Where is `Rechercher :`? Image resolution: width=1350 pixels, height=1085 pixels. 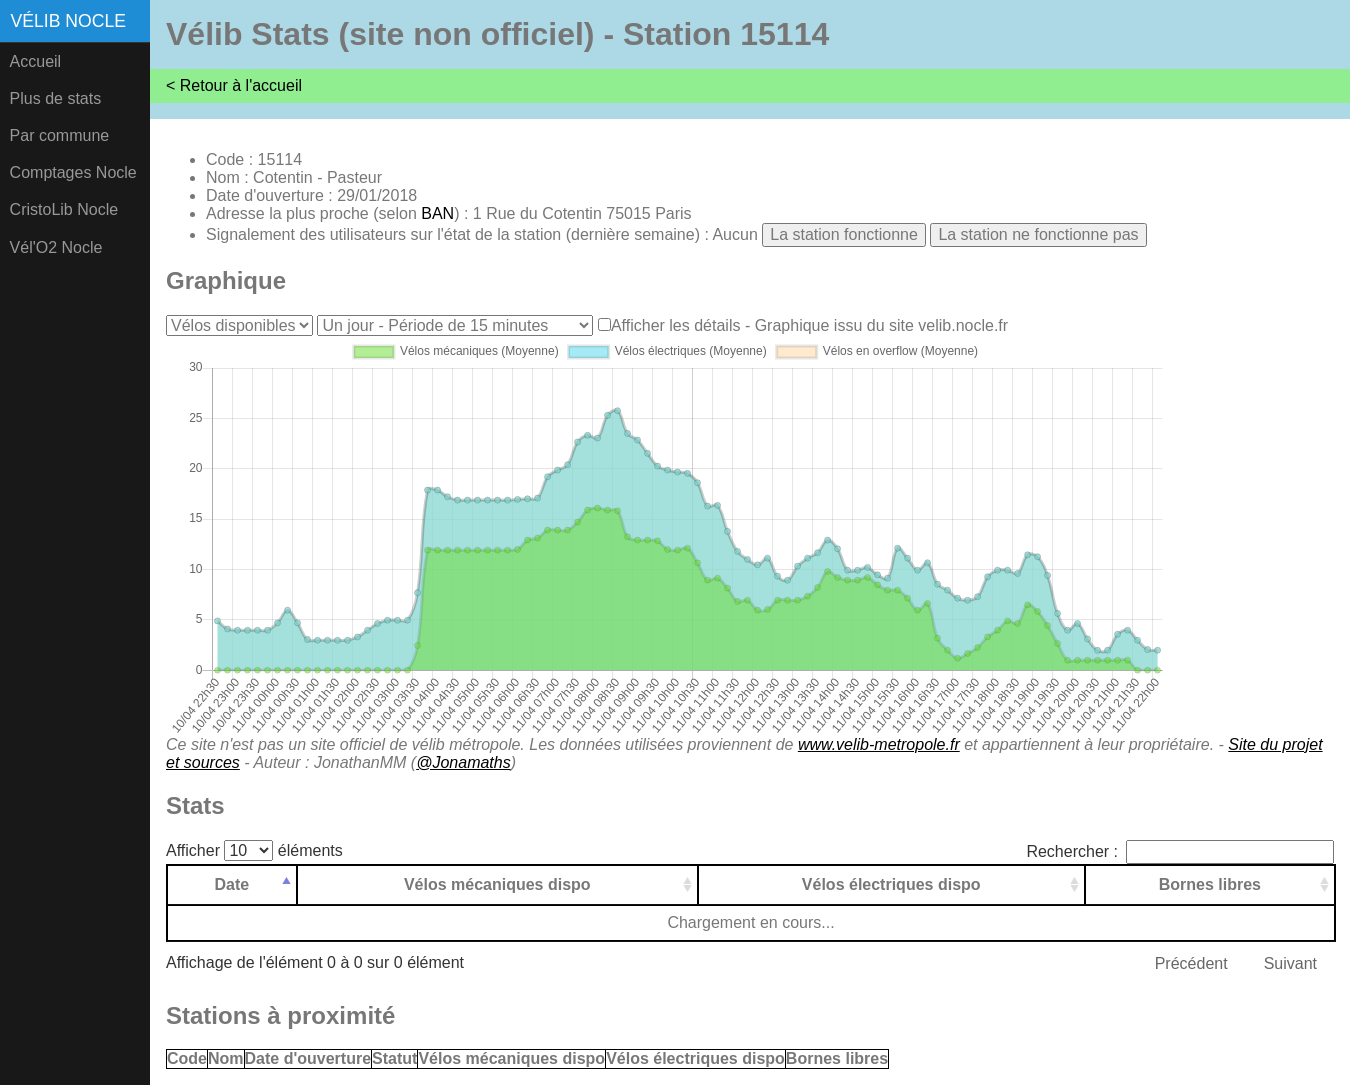
Rechercher : is located at coordinates (1180, 851).